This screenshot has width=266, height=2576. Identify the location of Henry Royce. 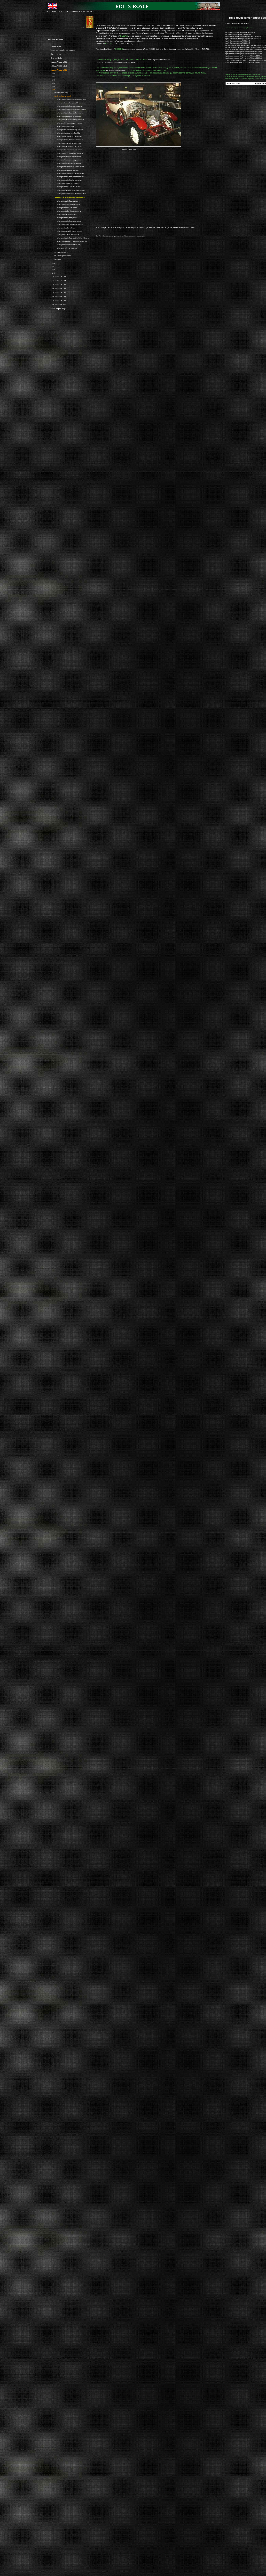
(54, 53).